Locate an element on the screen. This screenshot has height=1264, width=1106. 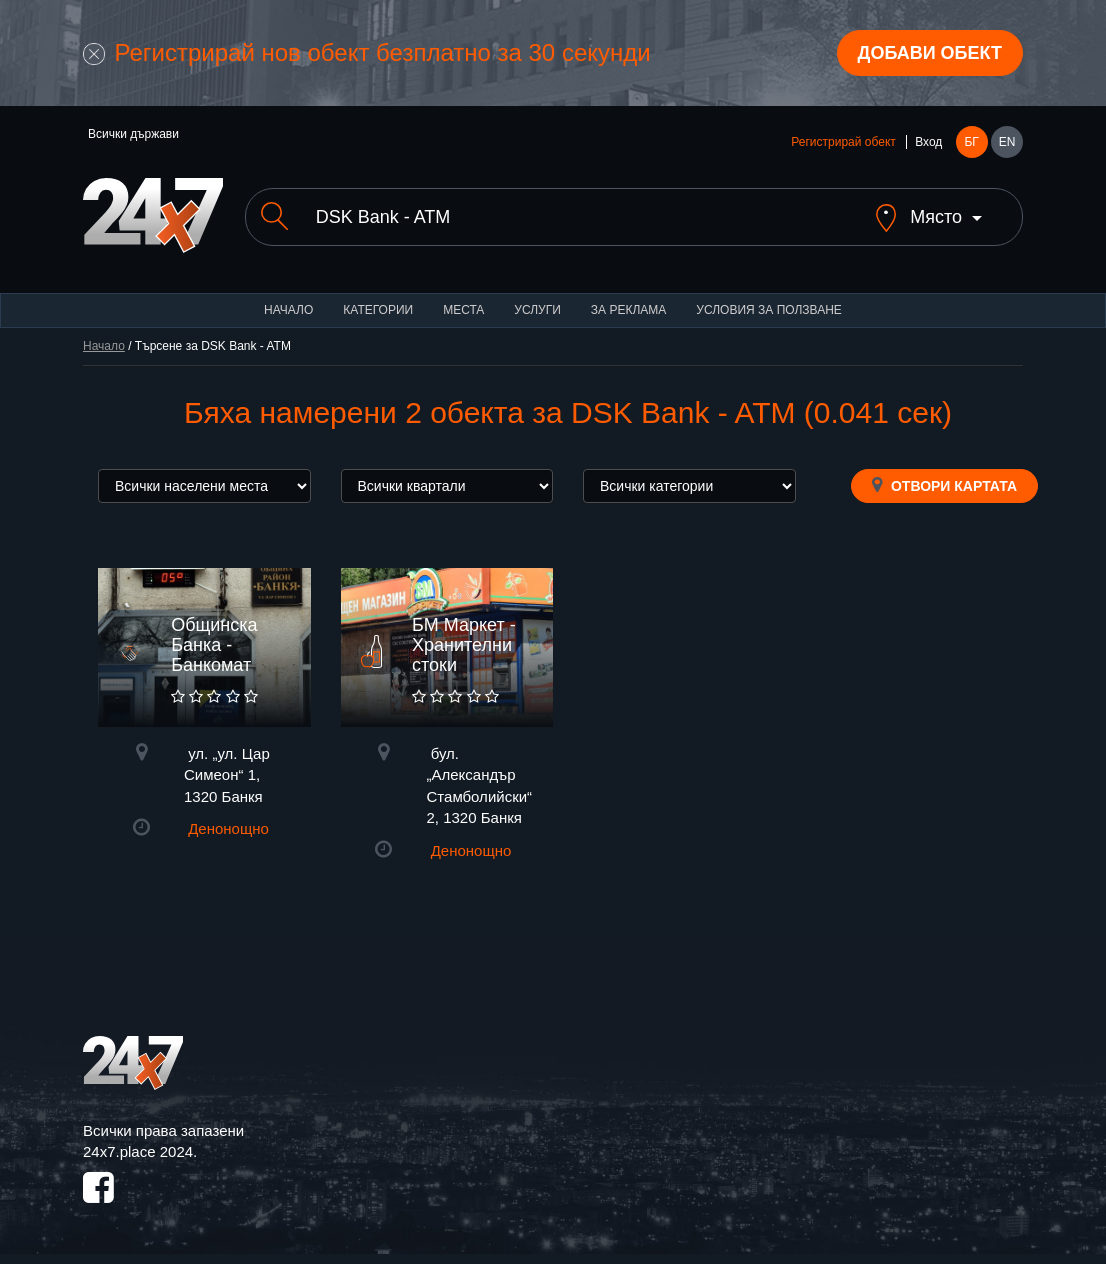
Регистрирай обект is located at coordinates (843, 142).